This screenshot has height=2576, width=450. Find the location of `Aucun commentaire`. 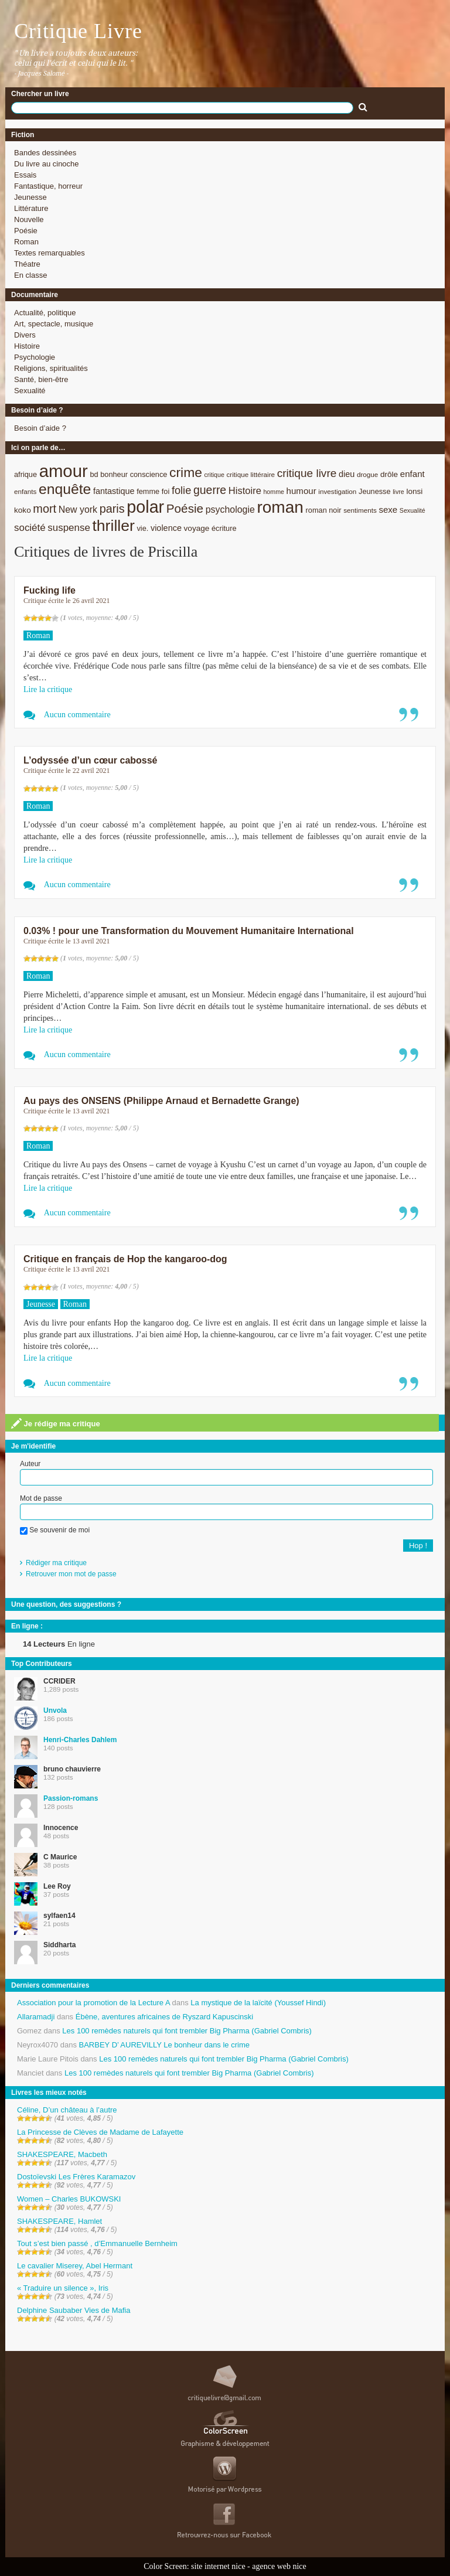

Aucun commentaire is located at coordinates (77, 714).